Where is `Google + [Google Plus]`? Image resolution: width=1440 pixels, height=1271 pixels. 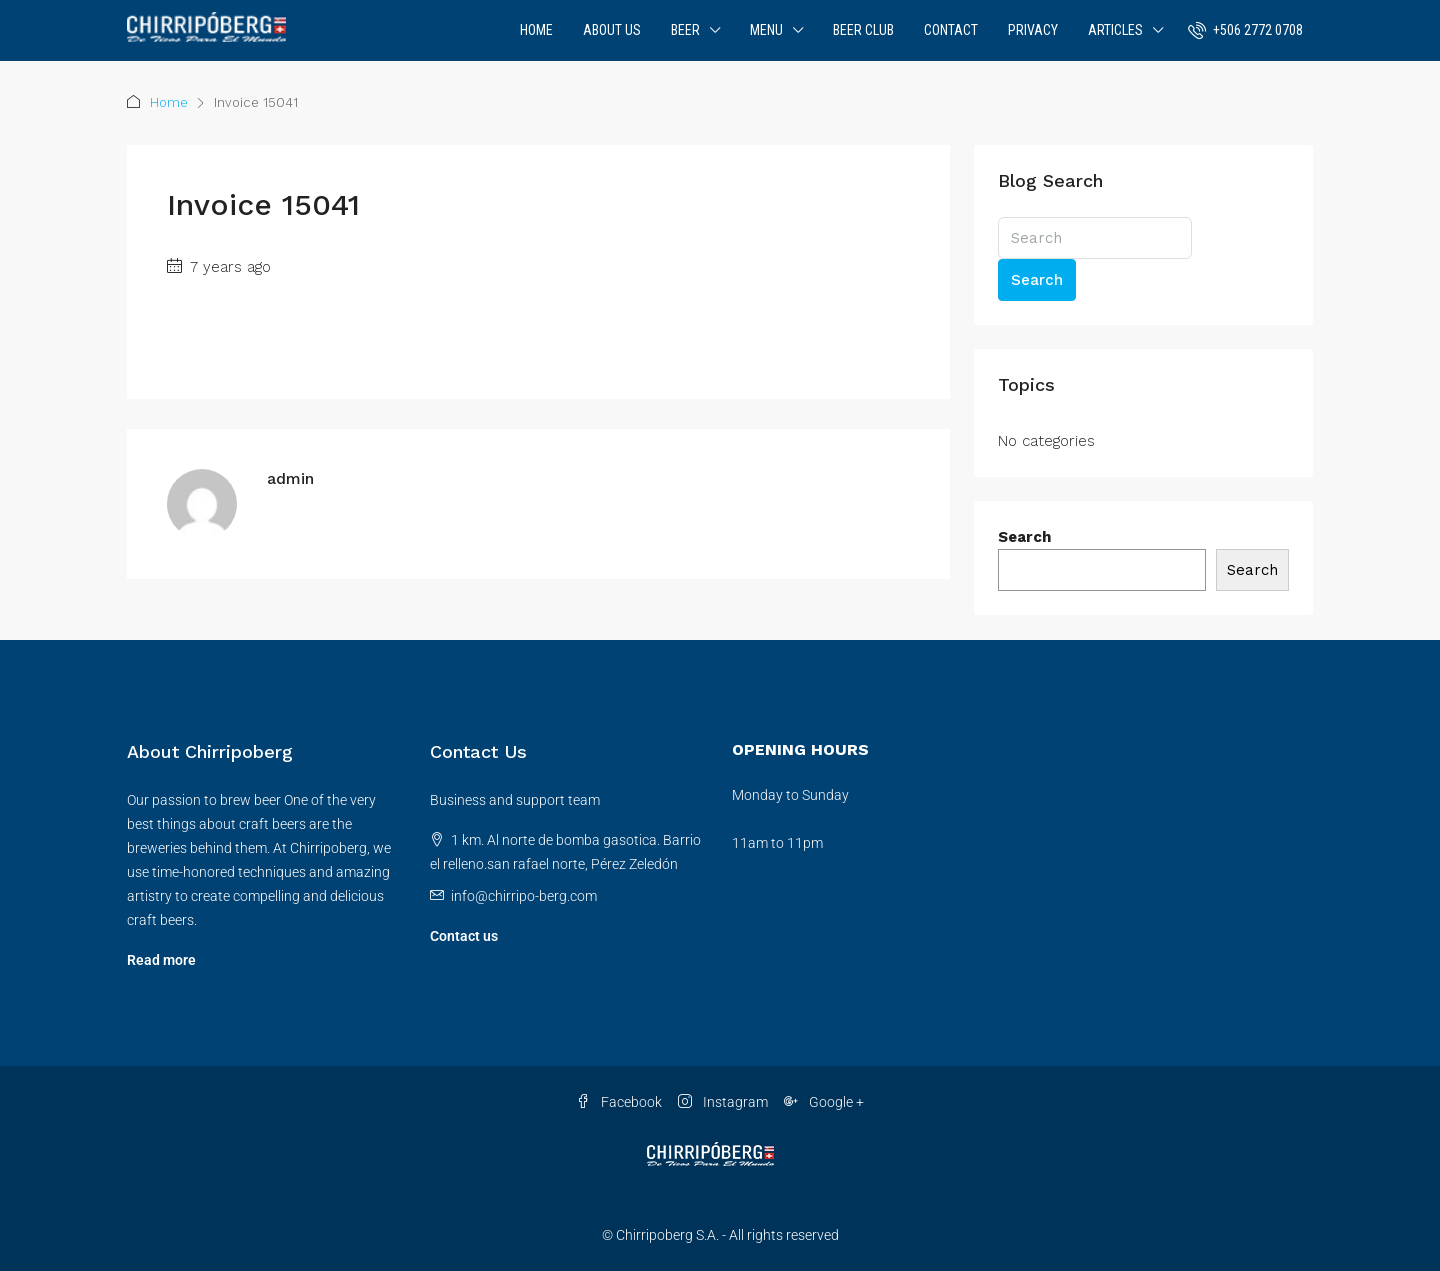
Google + [Google Plus] is located at coordinates (824, 1102).